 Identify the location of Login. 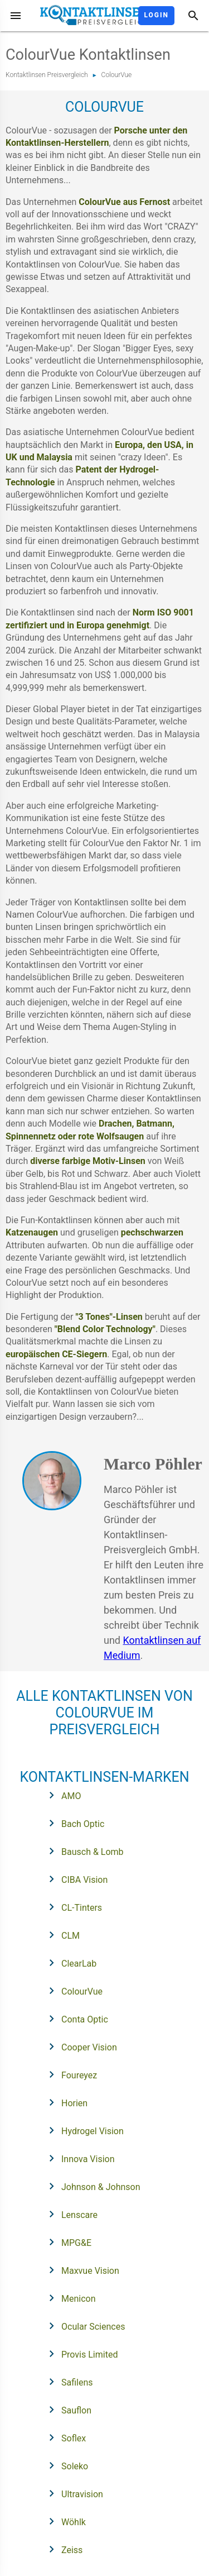
(156, 15).